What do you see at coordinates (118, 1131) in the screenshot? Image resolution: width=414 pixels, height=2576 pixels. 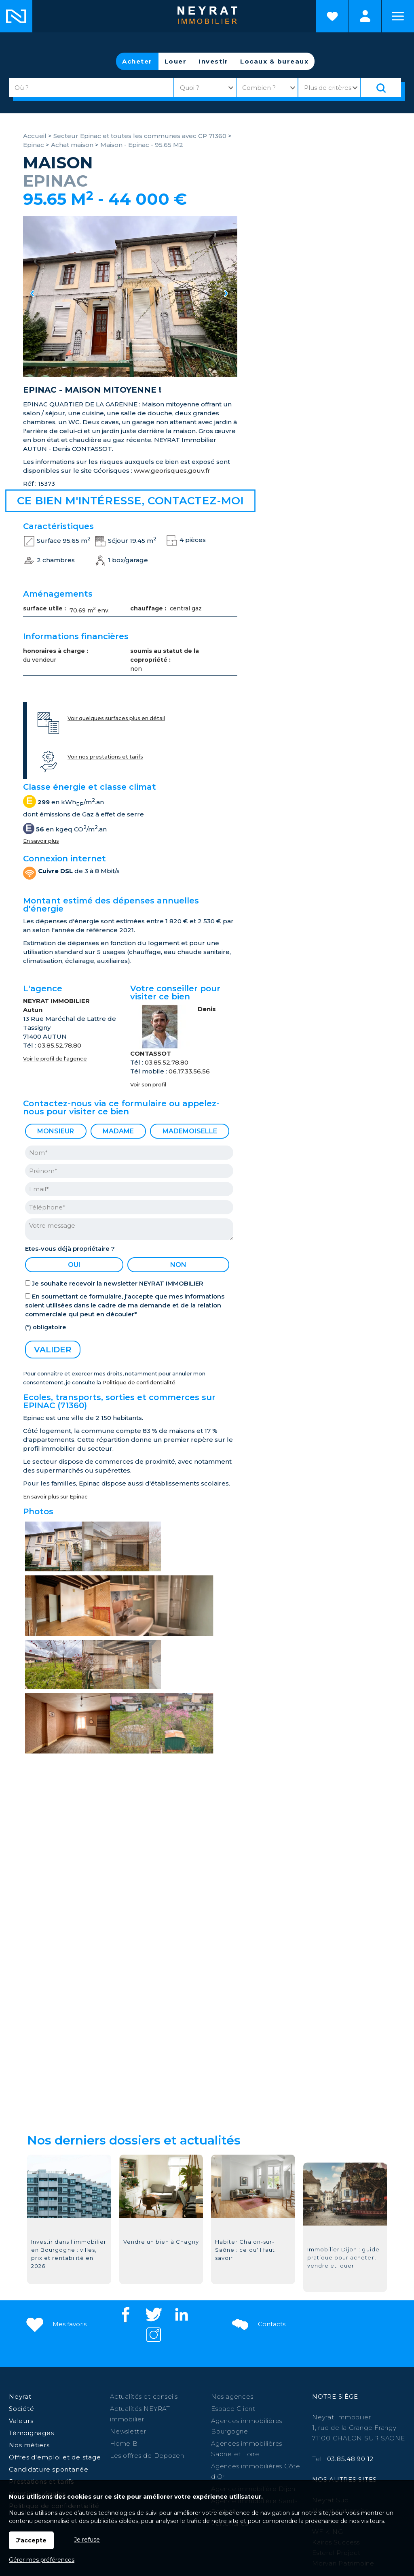 I see `Madame [radio]` at bounding box center [118, 1131].